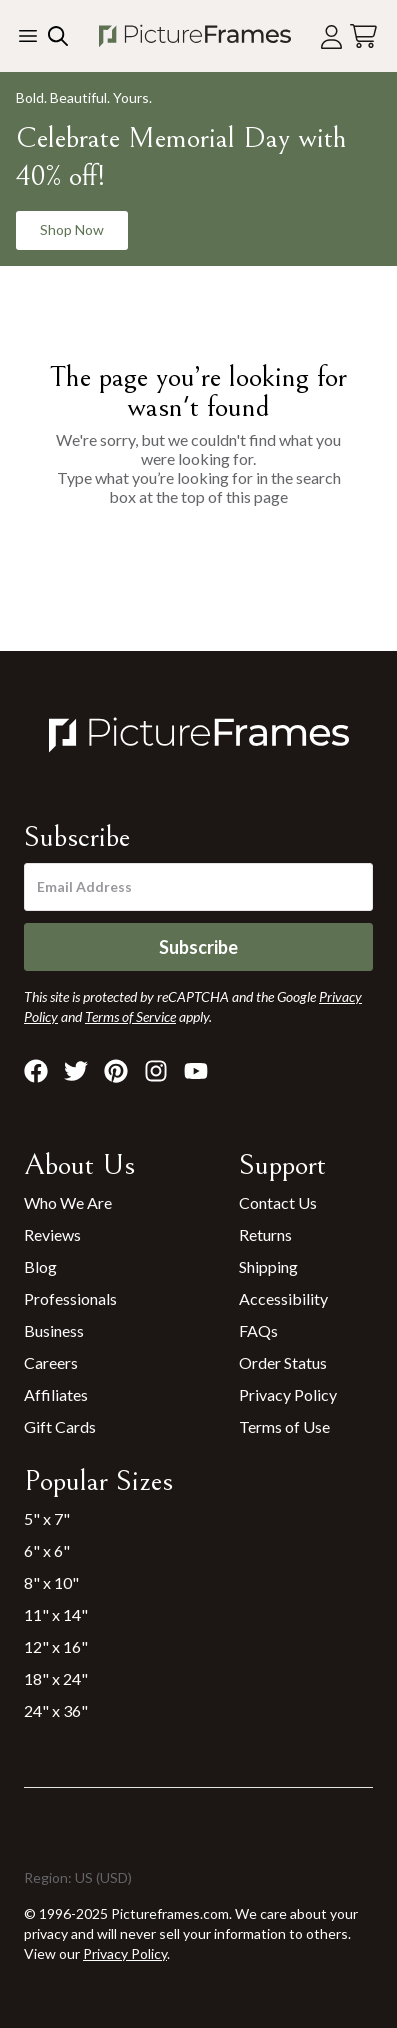 The height and width of the screenshot is (2028, 397). Describe the element at coordinates (363, 36) in the screenshot. I see `[View your cart]` at that location.